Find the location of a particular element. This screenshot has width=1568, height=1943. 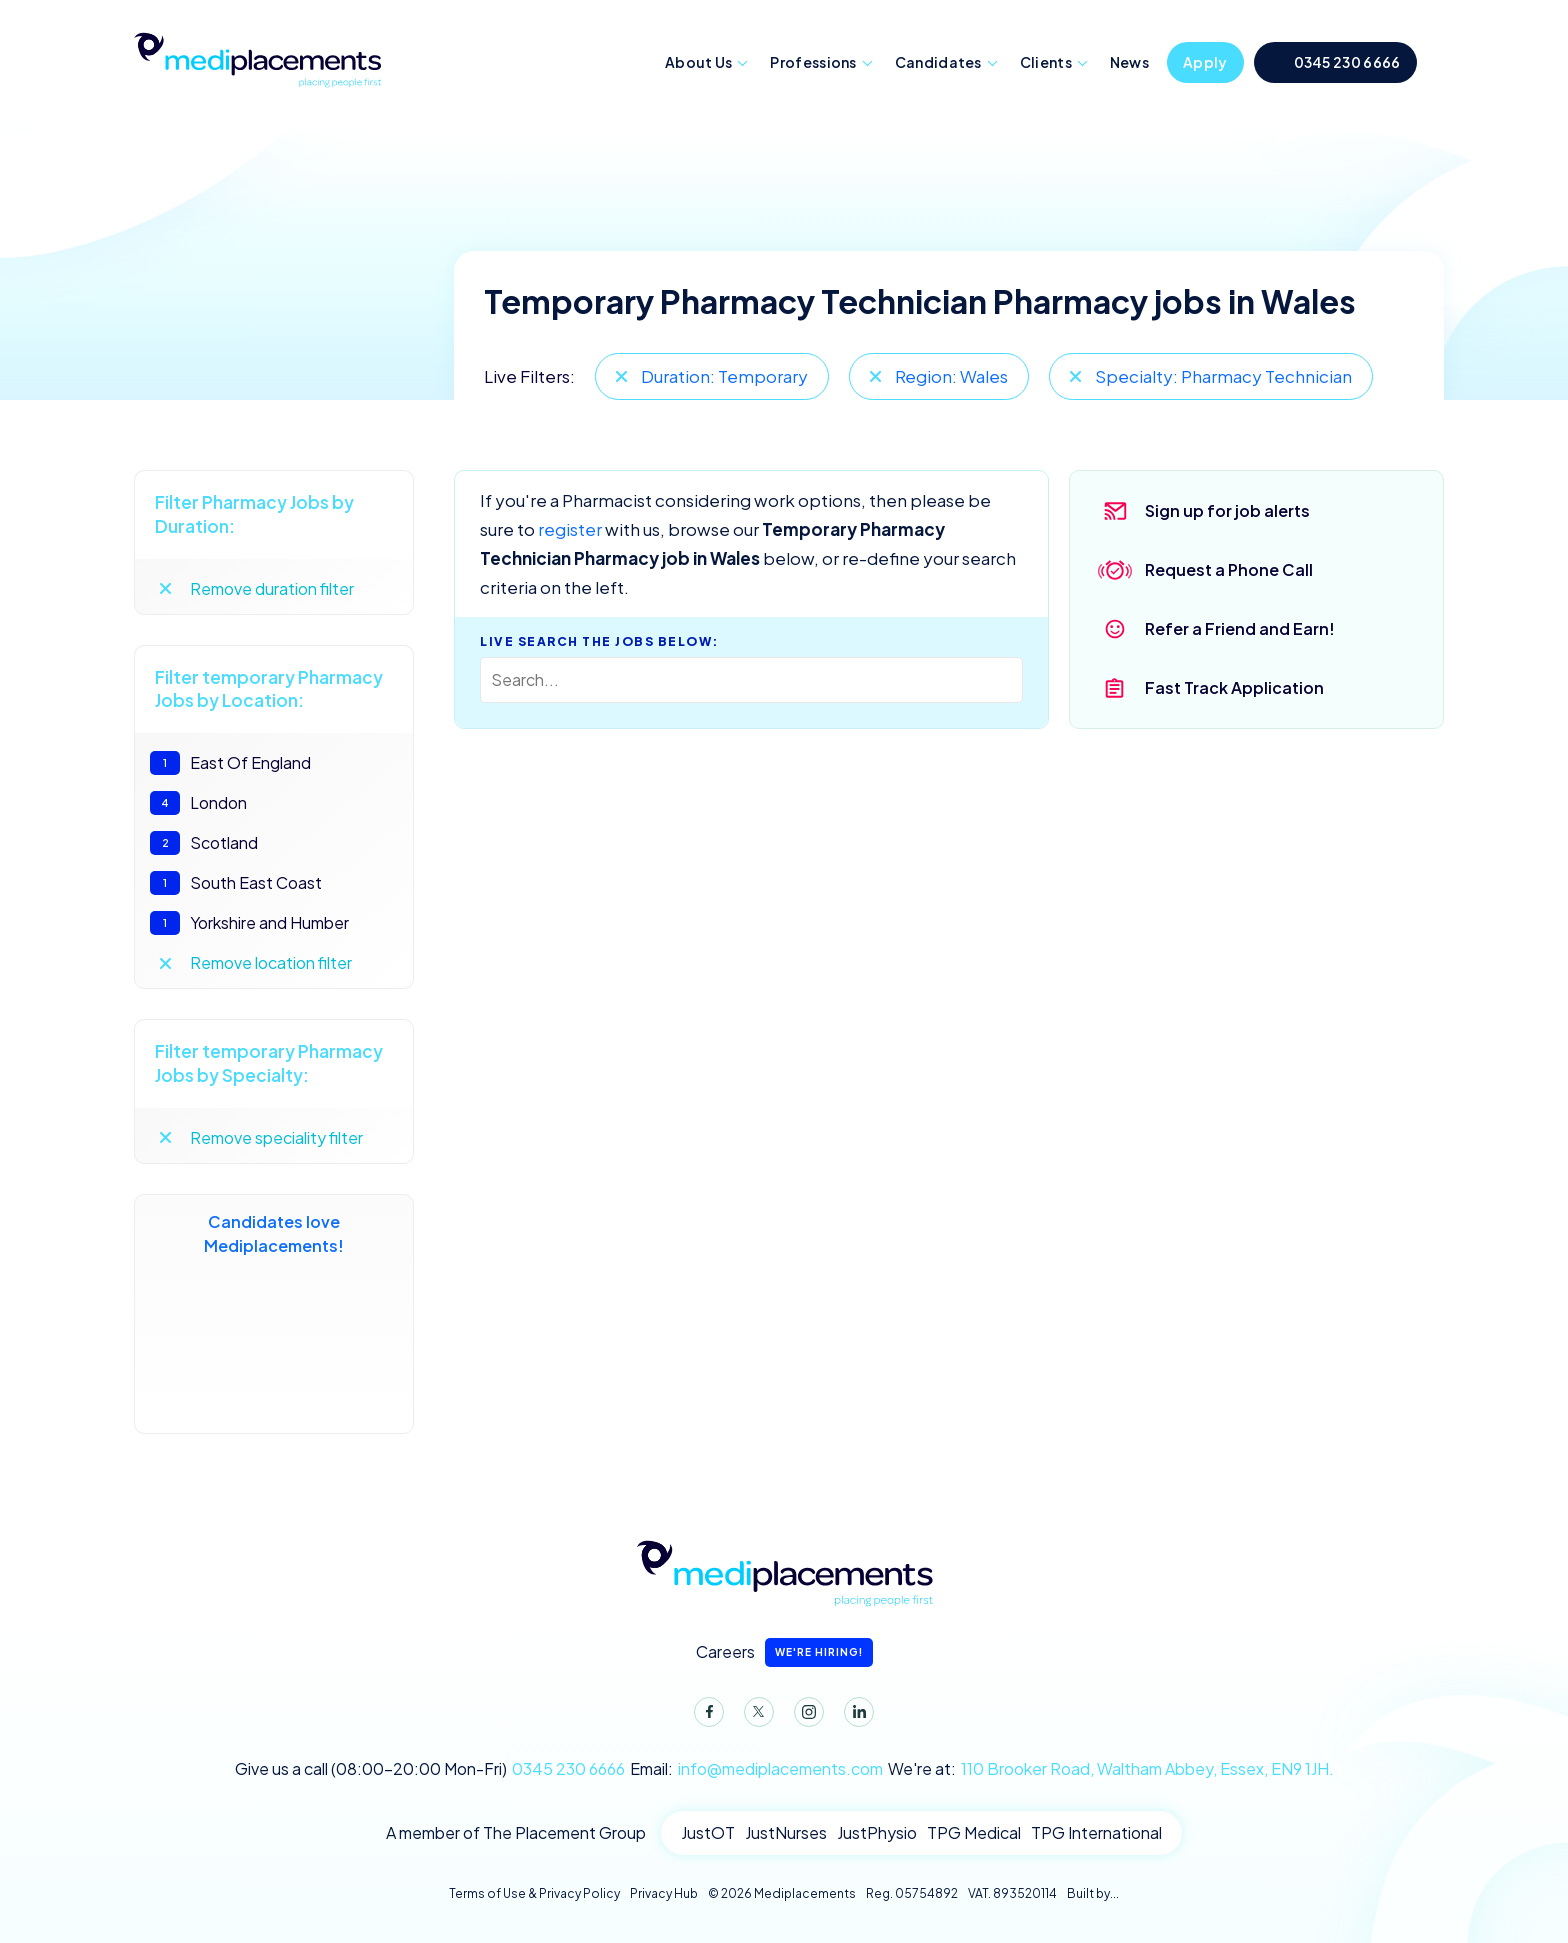

Facebook is located at coordinates (705, 1716).